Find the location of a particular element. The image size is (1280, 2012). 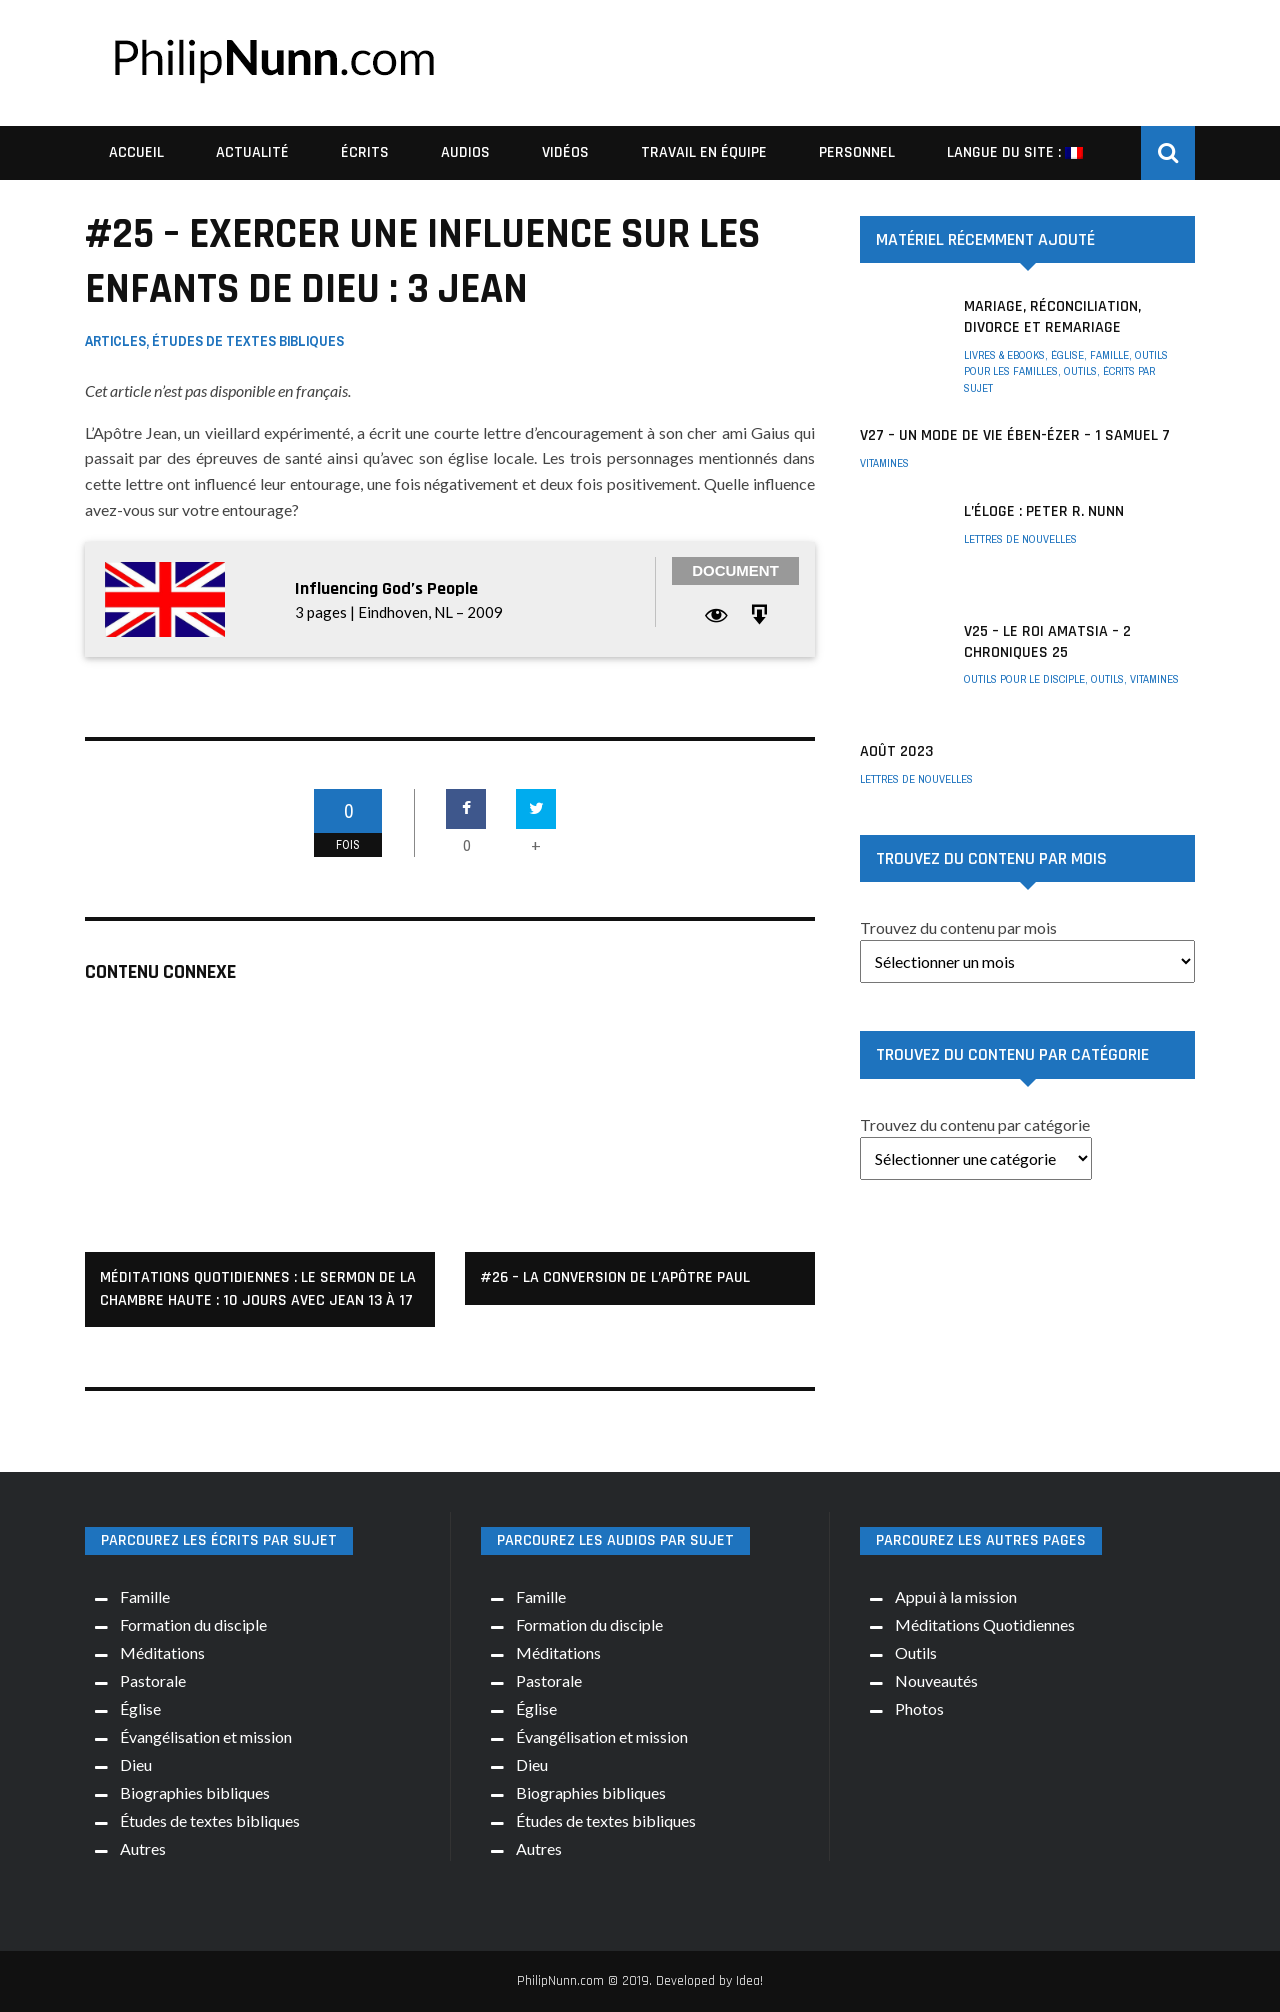

Méditations is located at coordinates (162, 1652).